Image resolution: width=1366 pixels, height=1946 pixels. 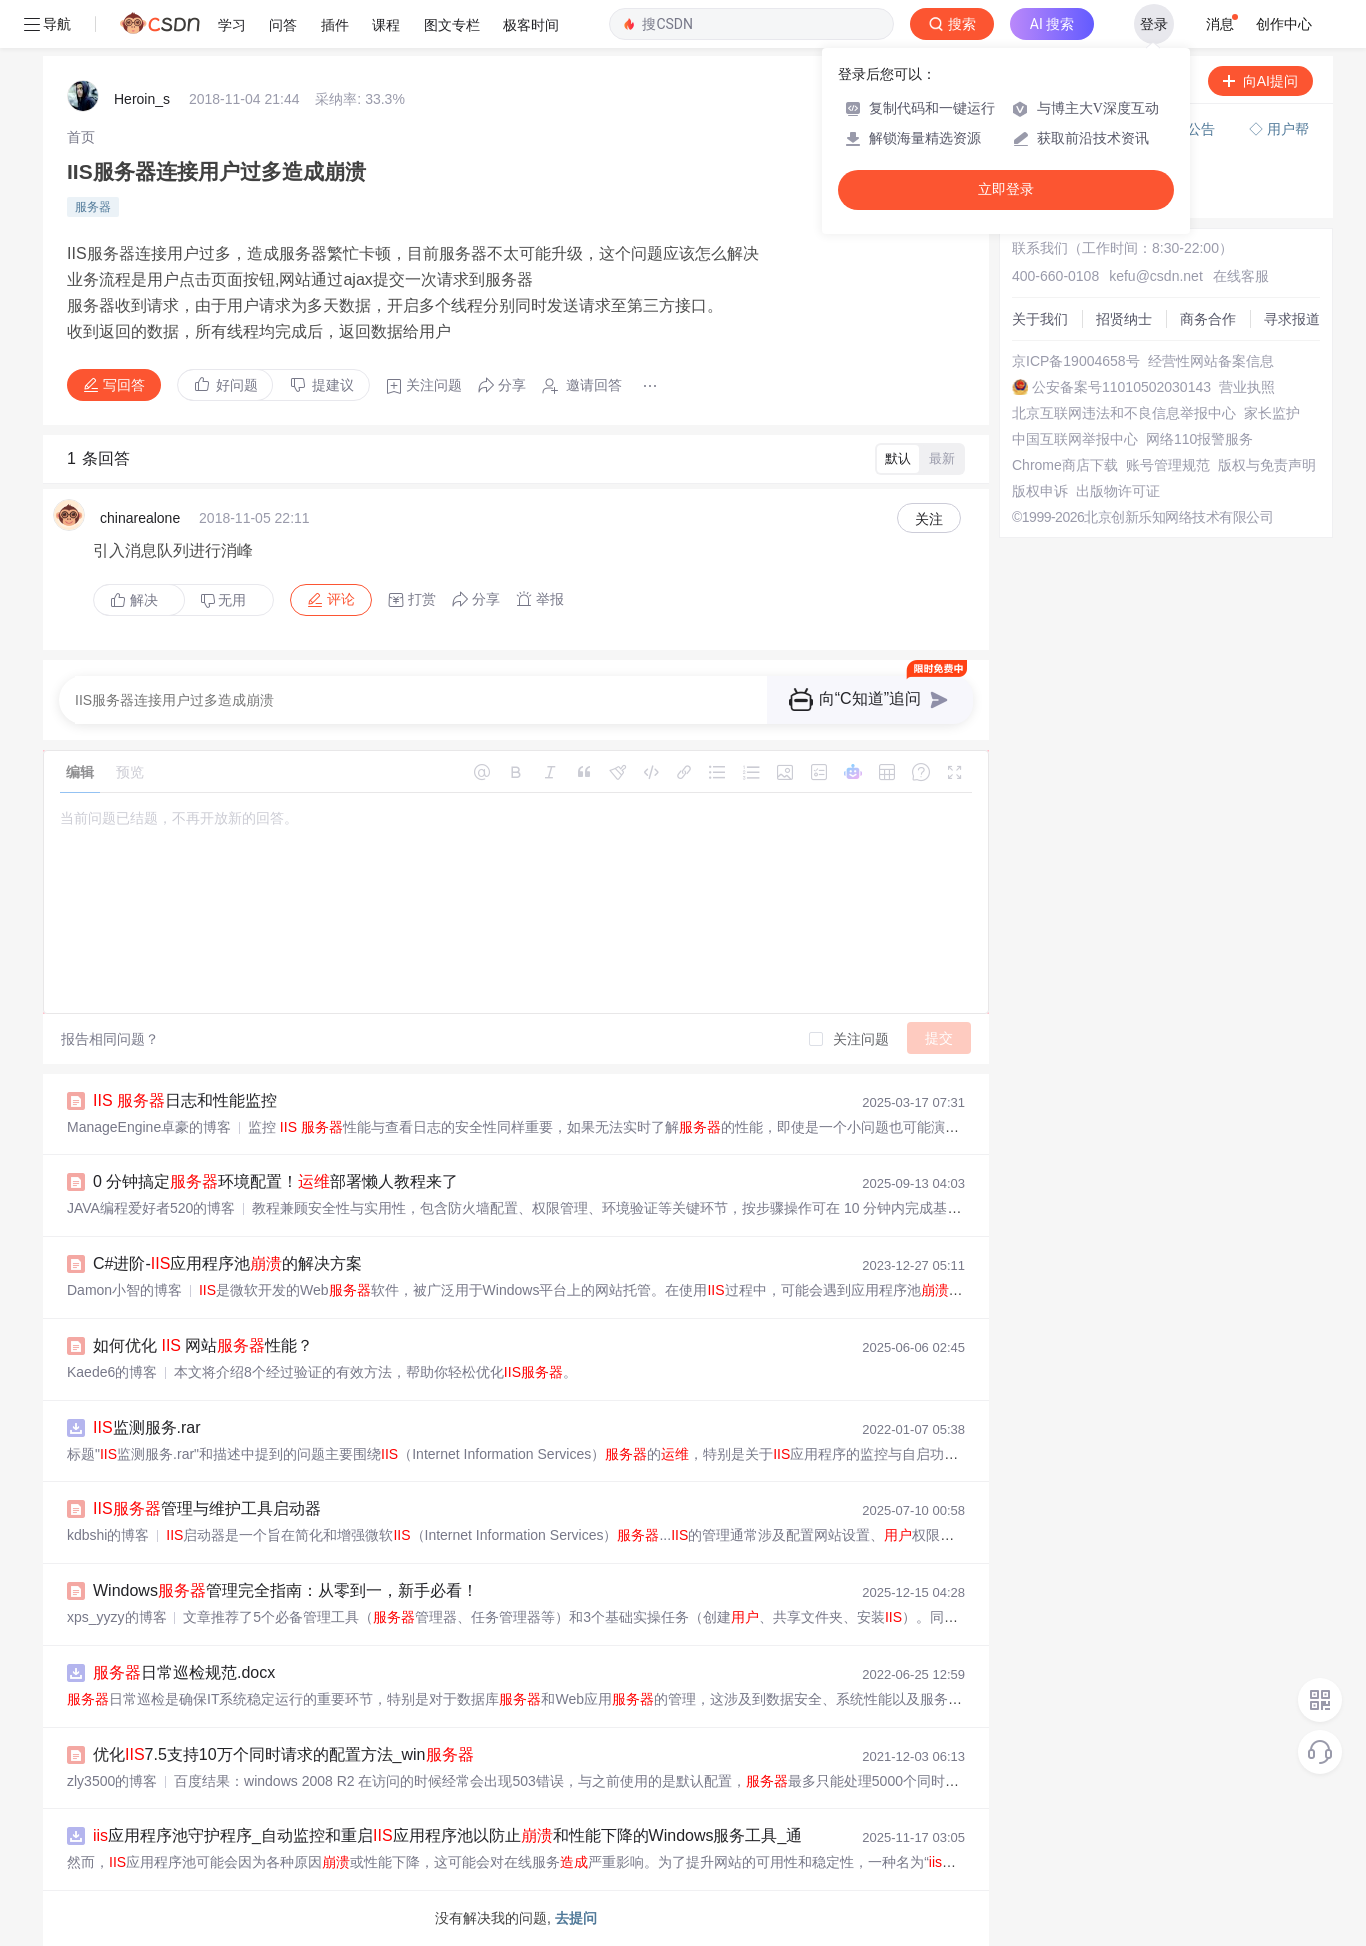 I want to click on 网络110报警服务, so click(x=1199, y=439).